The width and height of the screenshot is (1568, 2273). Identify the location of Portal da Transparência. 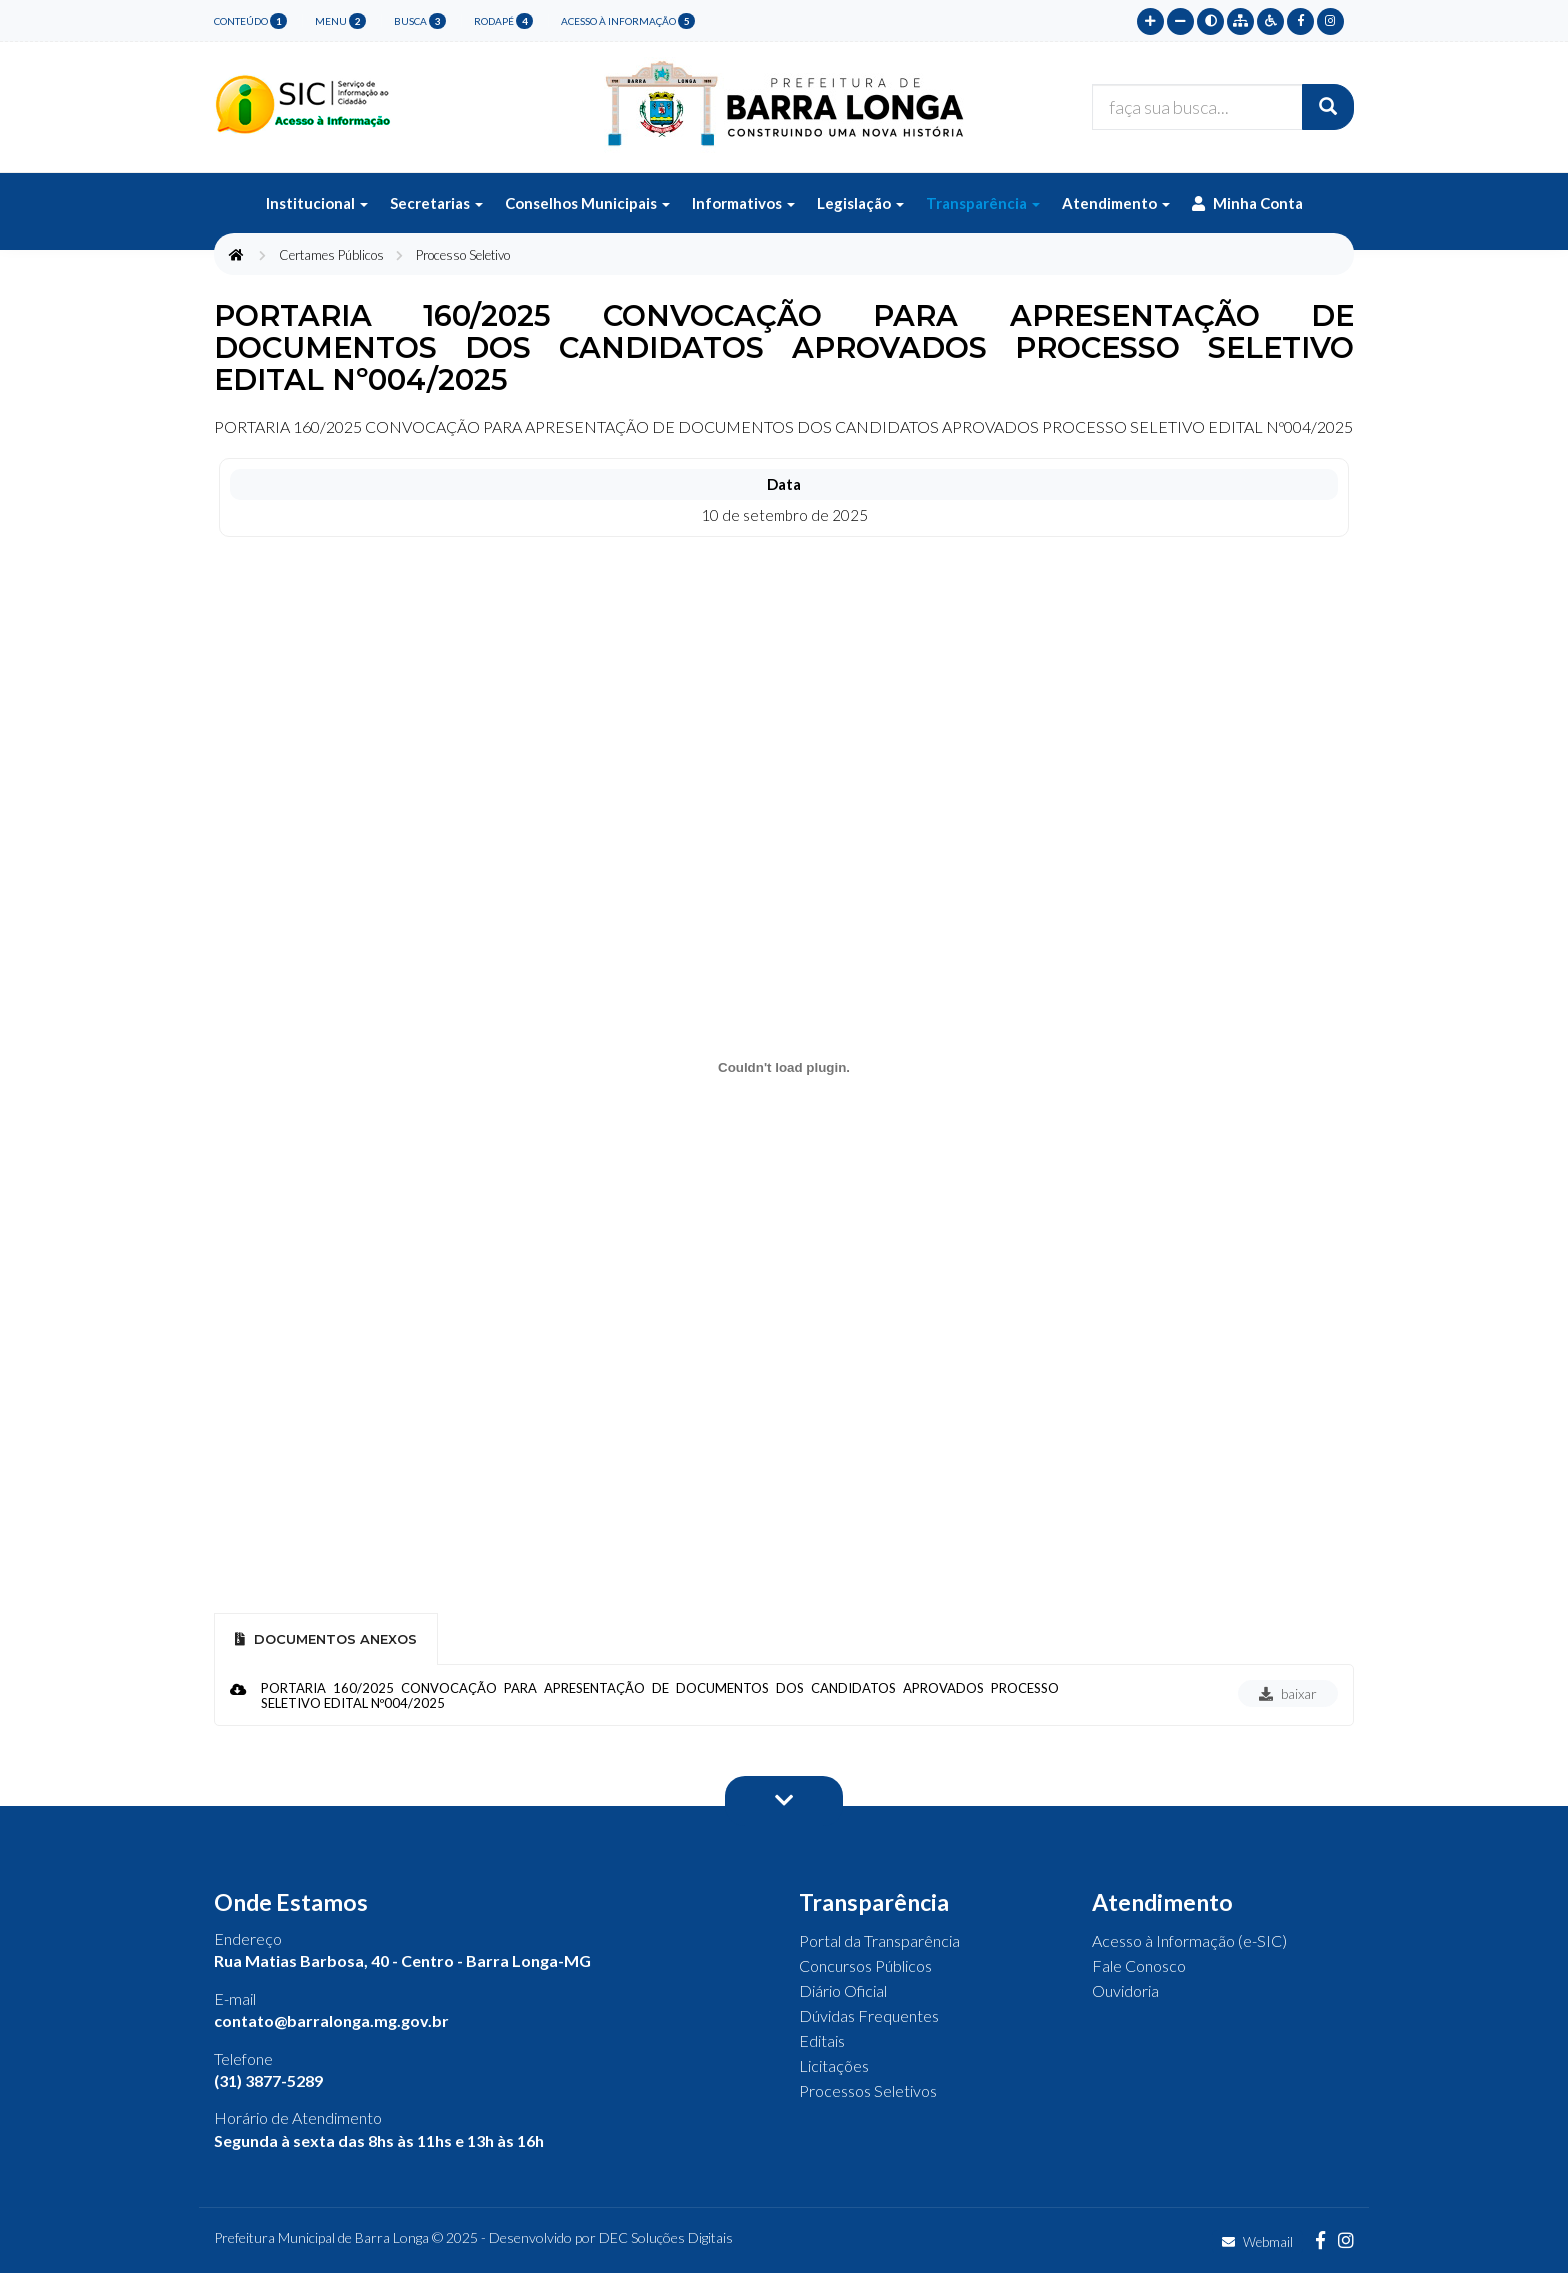
(879, 1940).